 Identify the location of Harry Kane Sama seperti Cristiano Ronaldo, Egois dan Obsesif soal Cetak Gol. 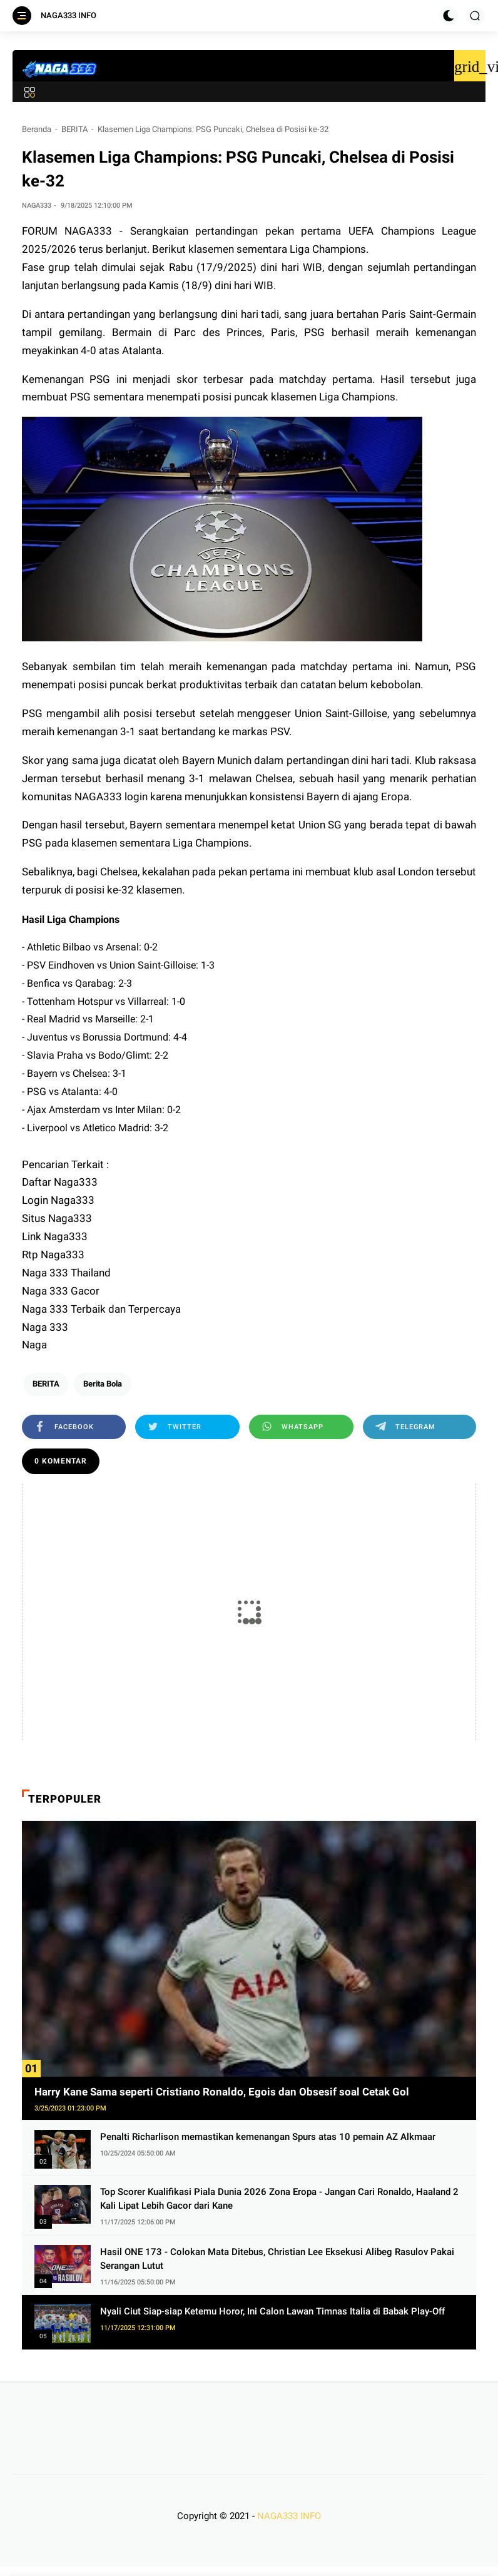
(221, 2091).